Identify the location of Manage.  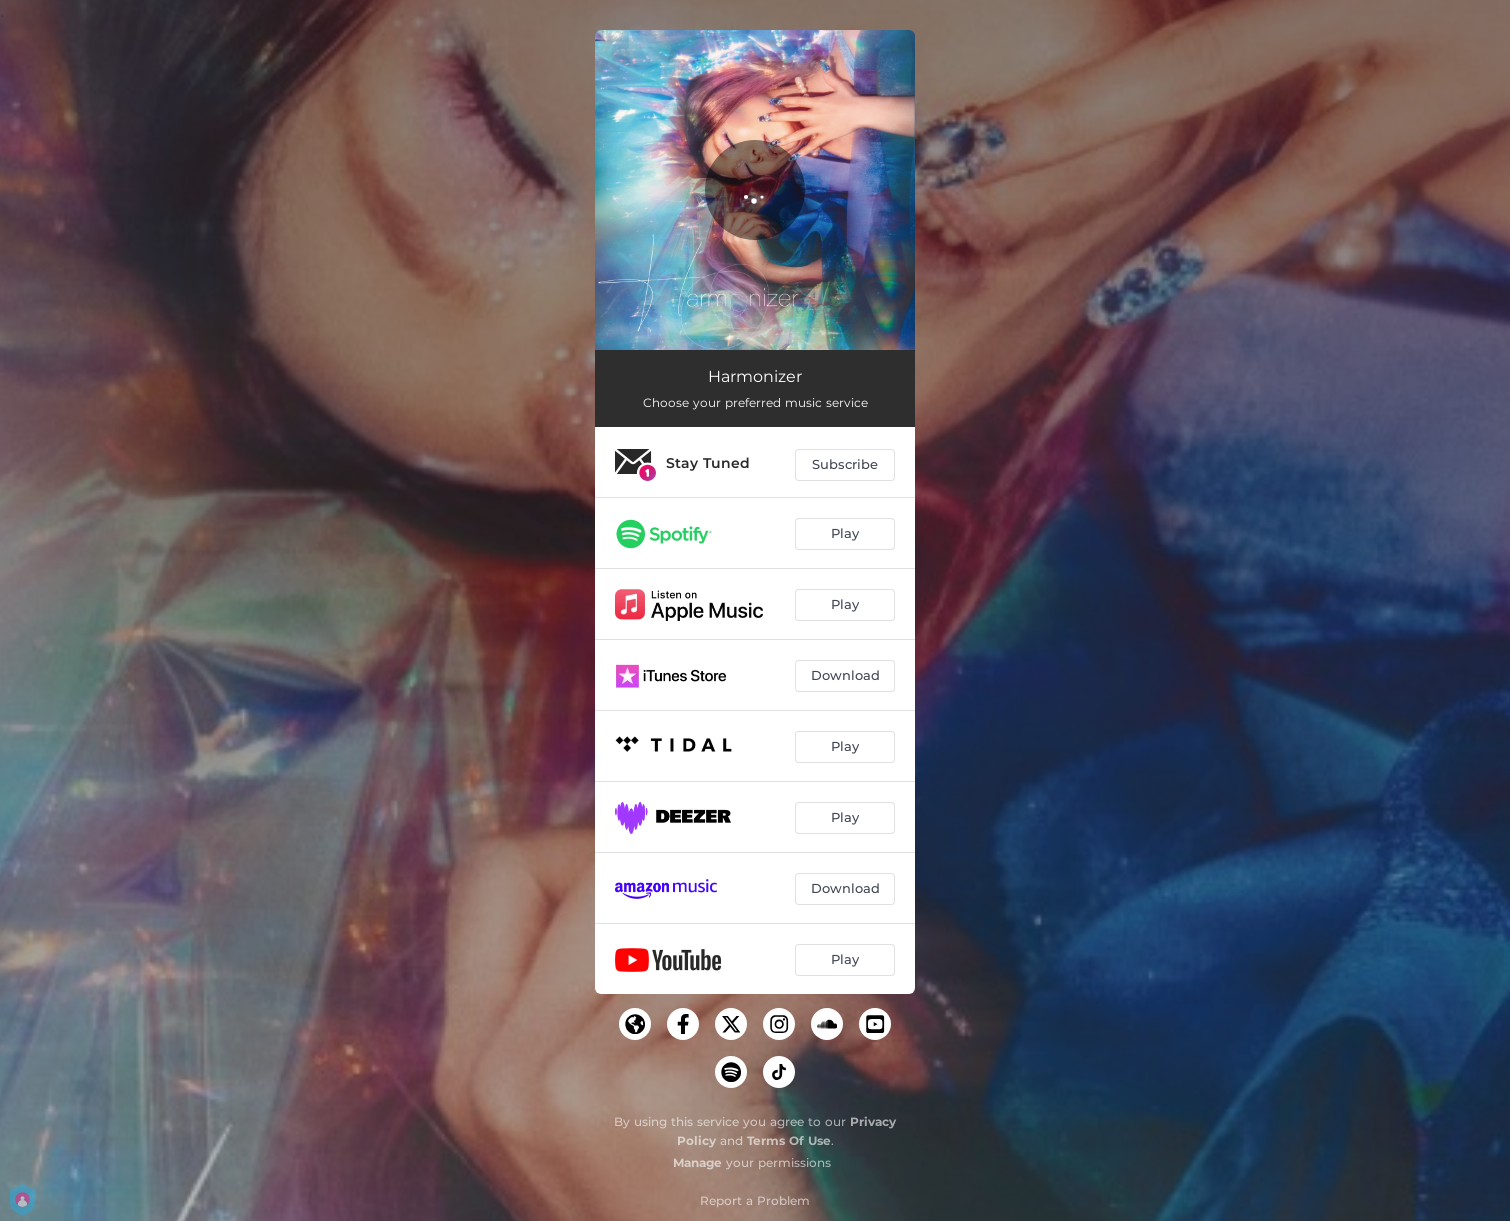
(697, 1162).